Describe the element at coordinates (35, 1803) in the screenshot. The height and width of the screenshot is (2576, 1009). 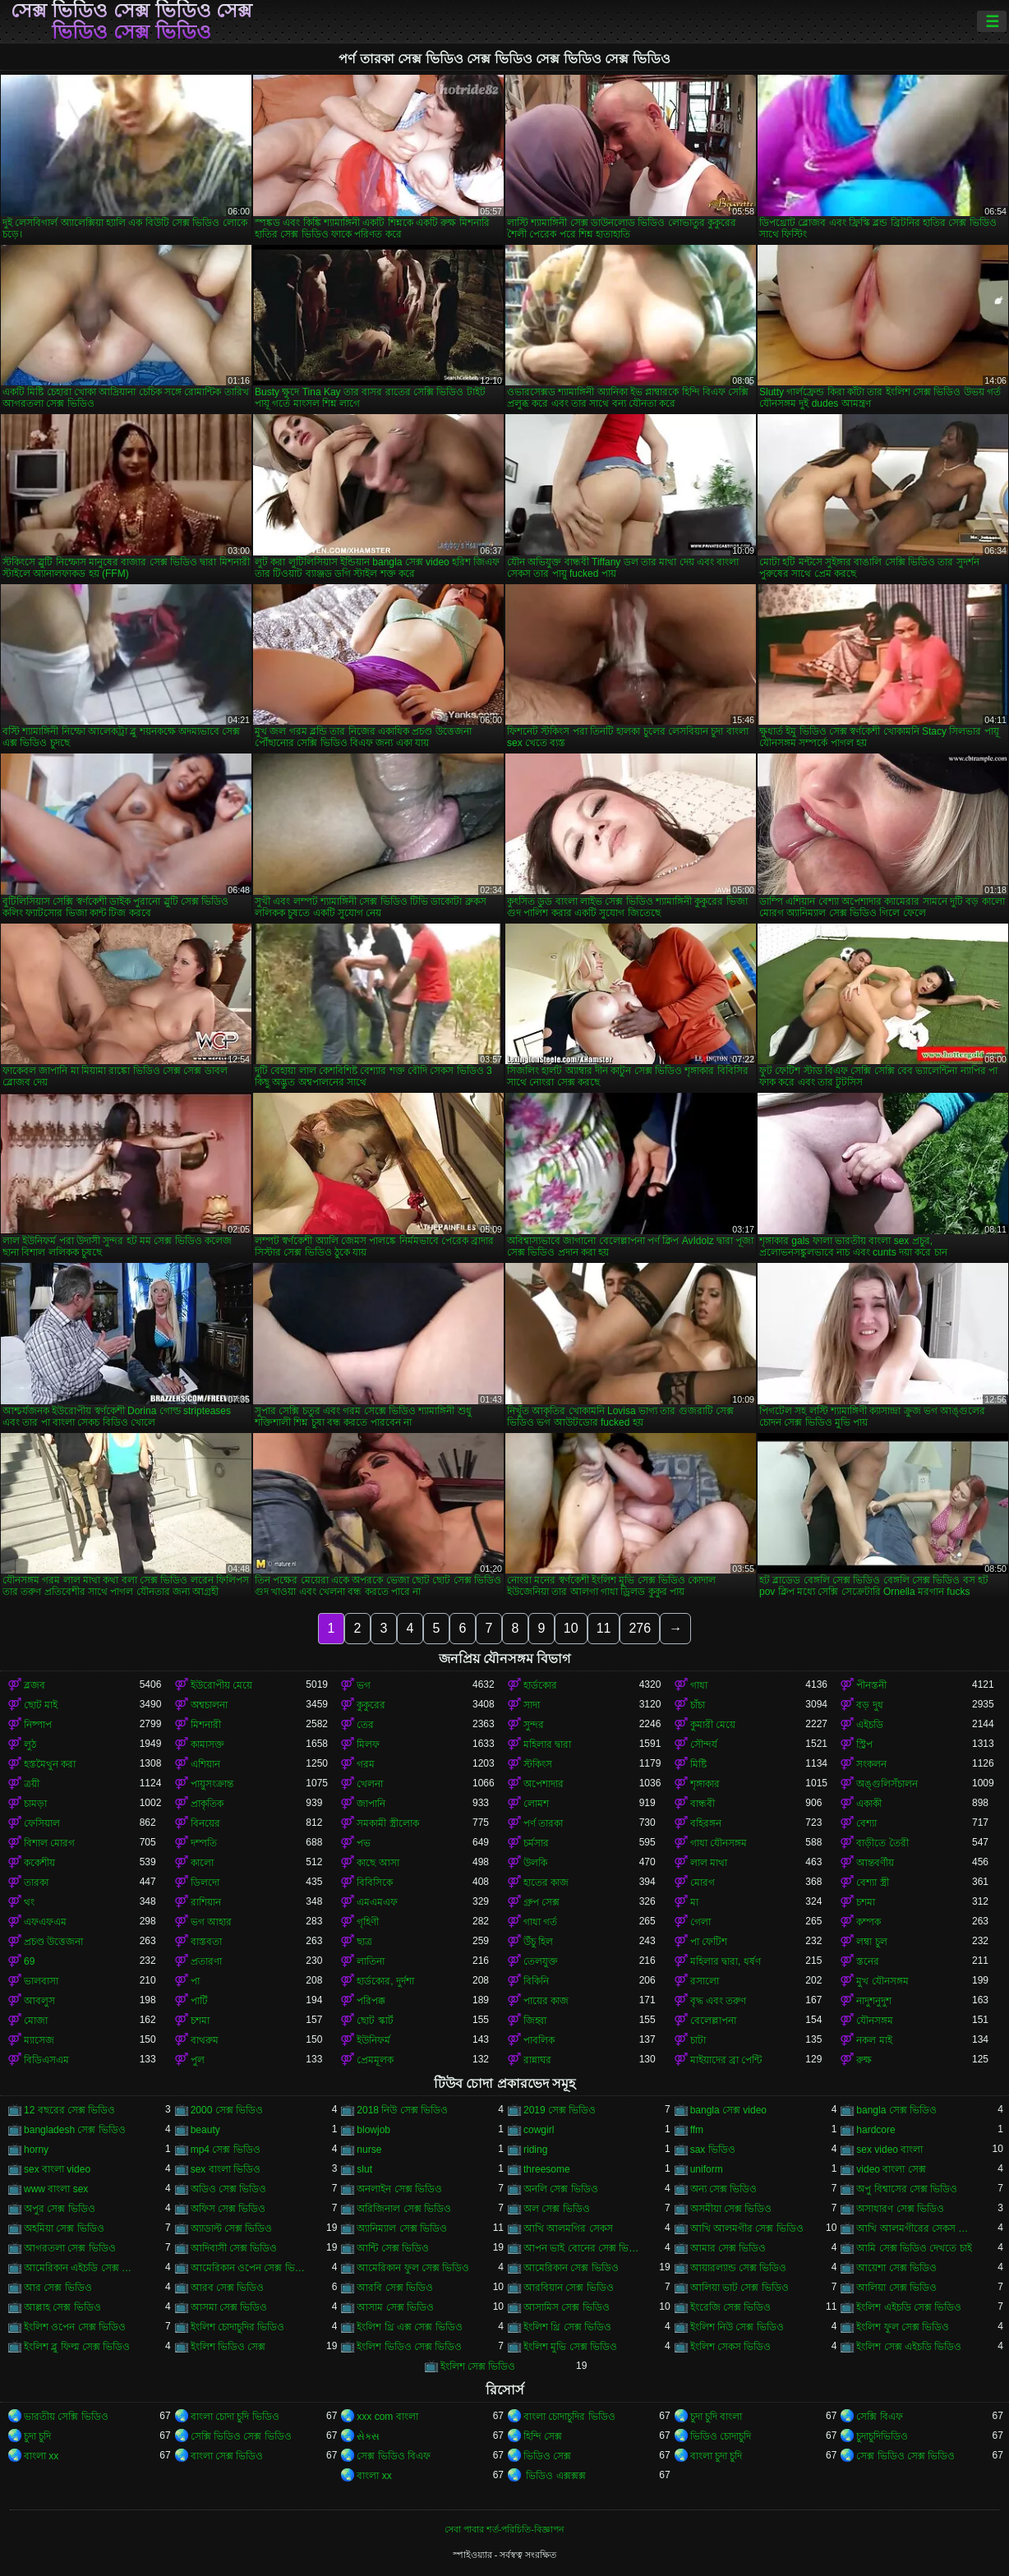
I see `চামড়া` at that location.